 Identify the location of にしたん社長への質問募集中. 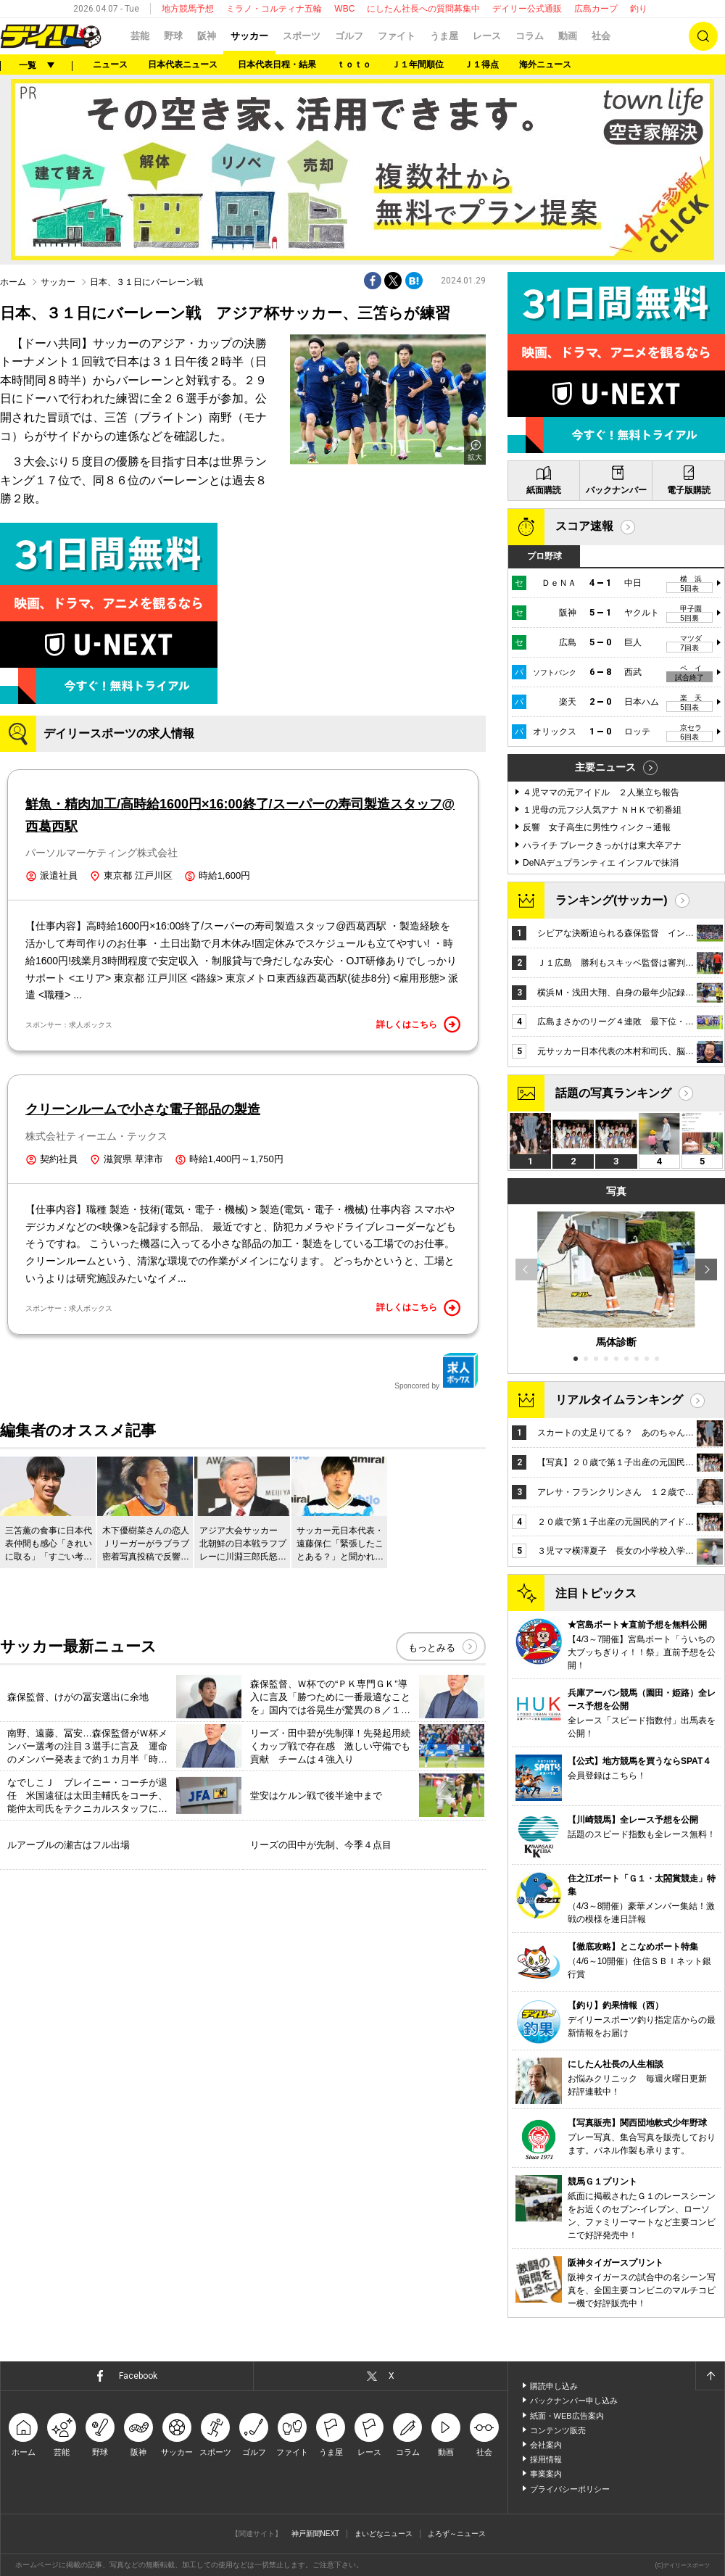
(423, 9).